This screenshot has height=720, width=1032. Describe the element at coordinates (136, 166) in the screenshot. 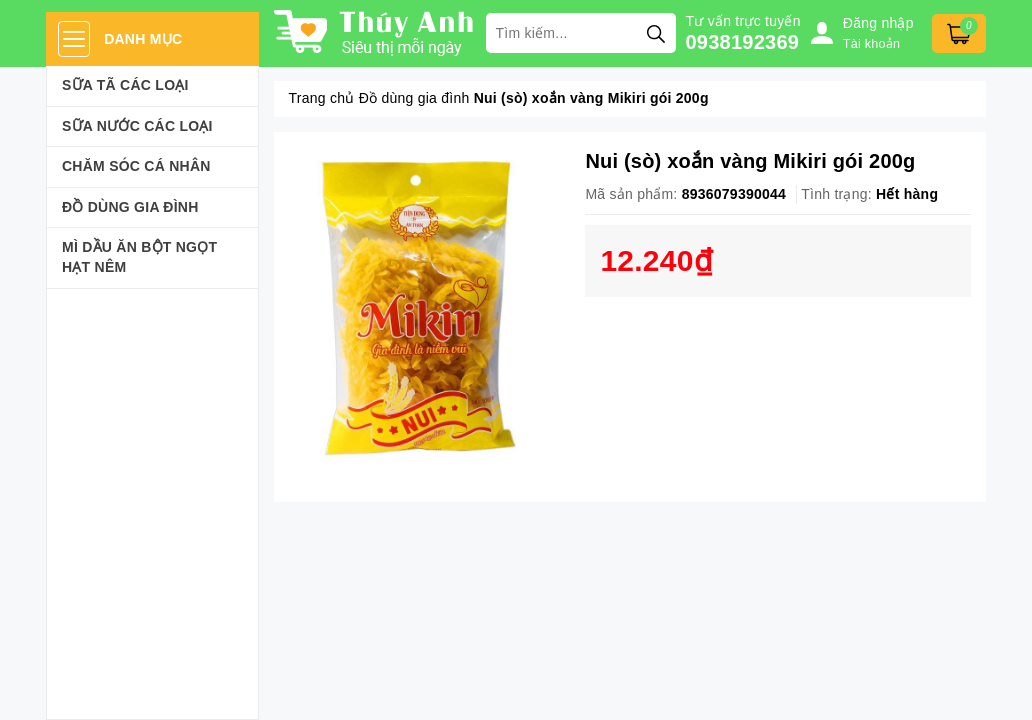

I see `Chăm sóc cá nhân` at that location.